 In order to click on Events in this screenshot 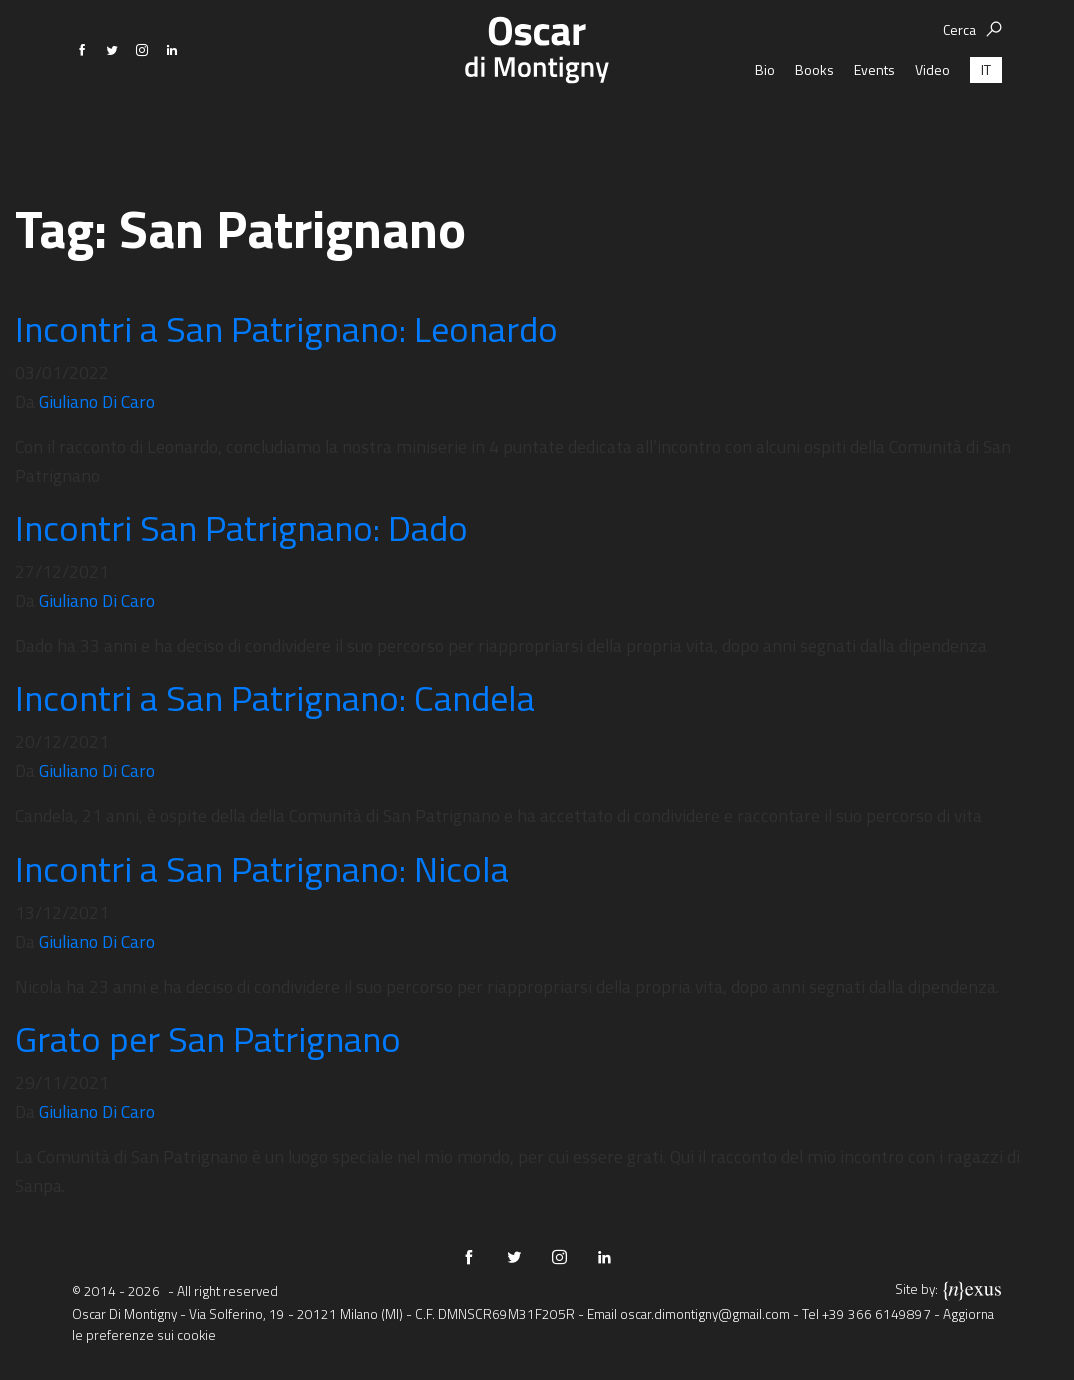, I will do `click(874, 124)`.